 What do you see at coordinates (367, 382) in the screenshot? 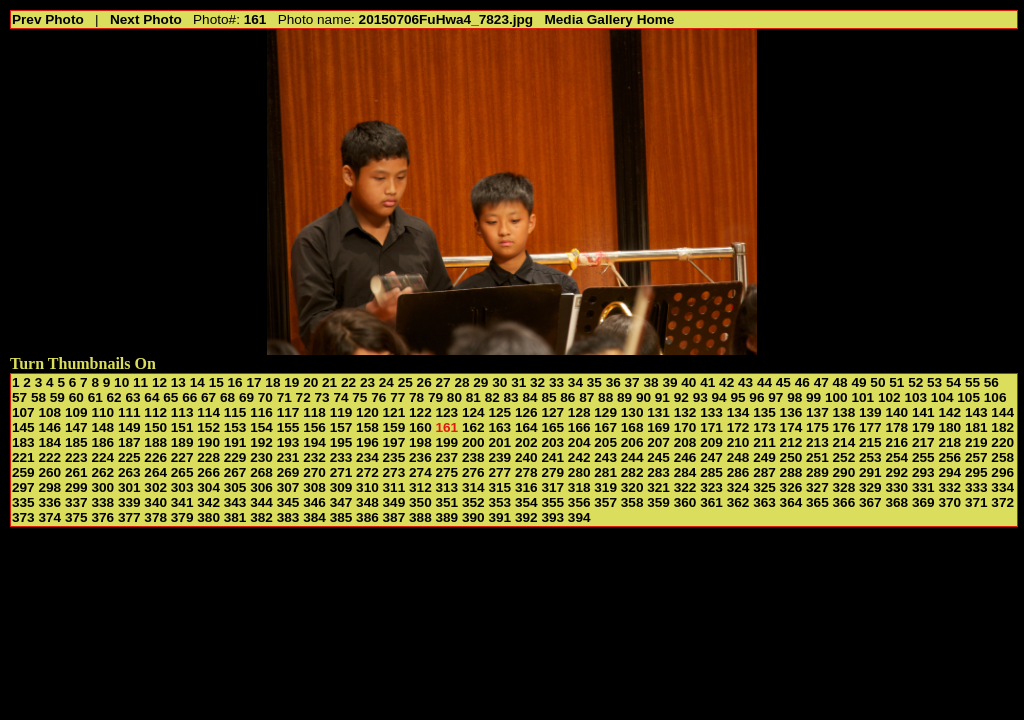
I see `23` at bounding box center [367, 382].